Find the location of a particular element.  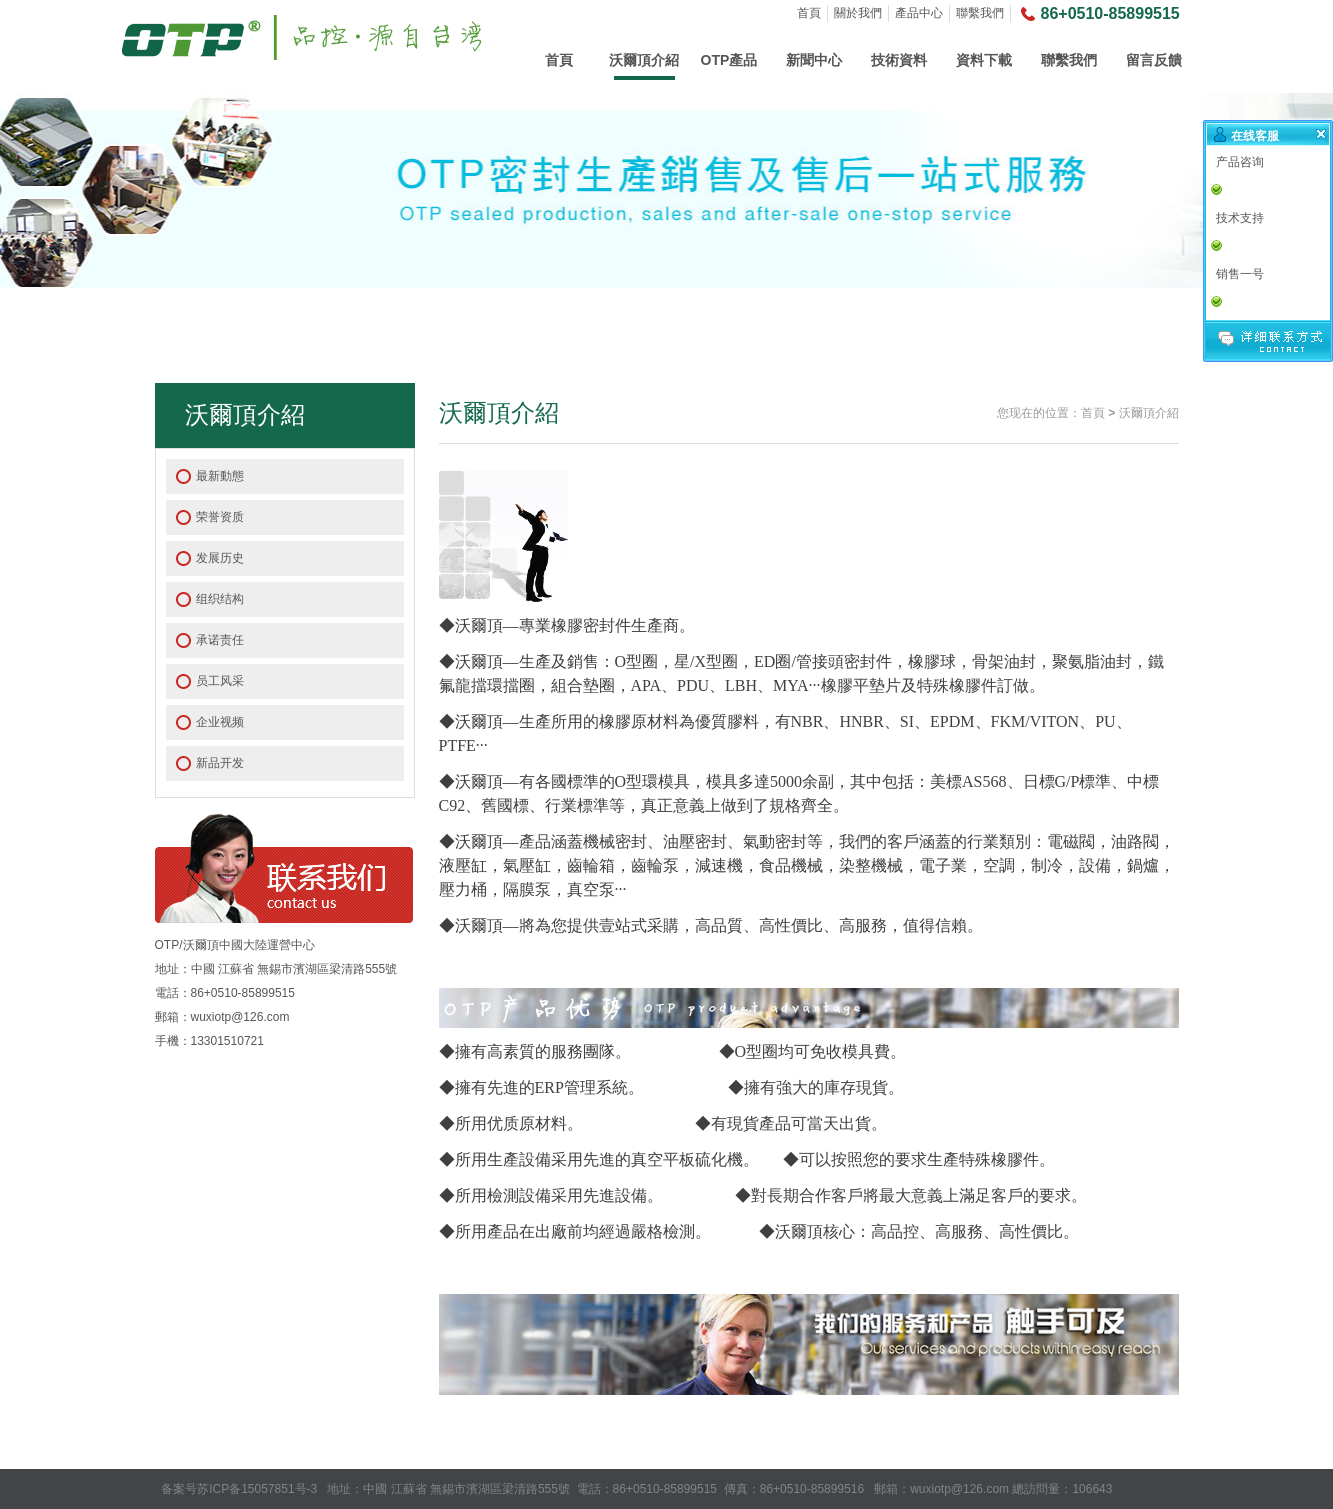

沃爾頂介紹 is located at coordinates (644, 60).